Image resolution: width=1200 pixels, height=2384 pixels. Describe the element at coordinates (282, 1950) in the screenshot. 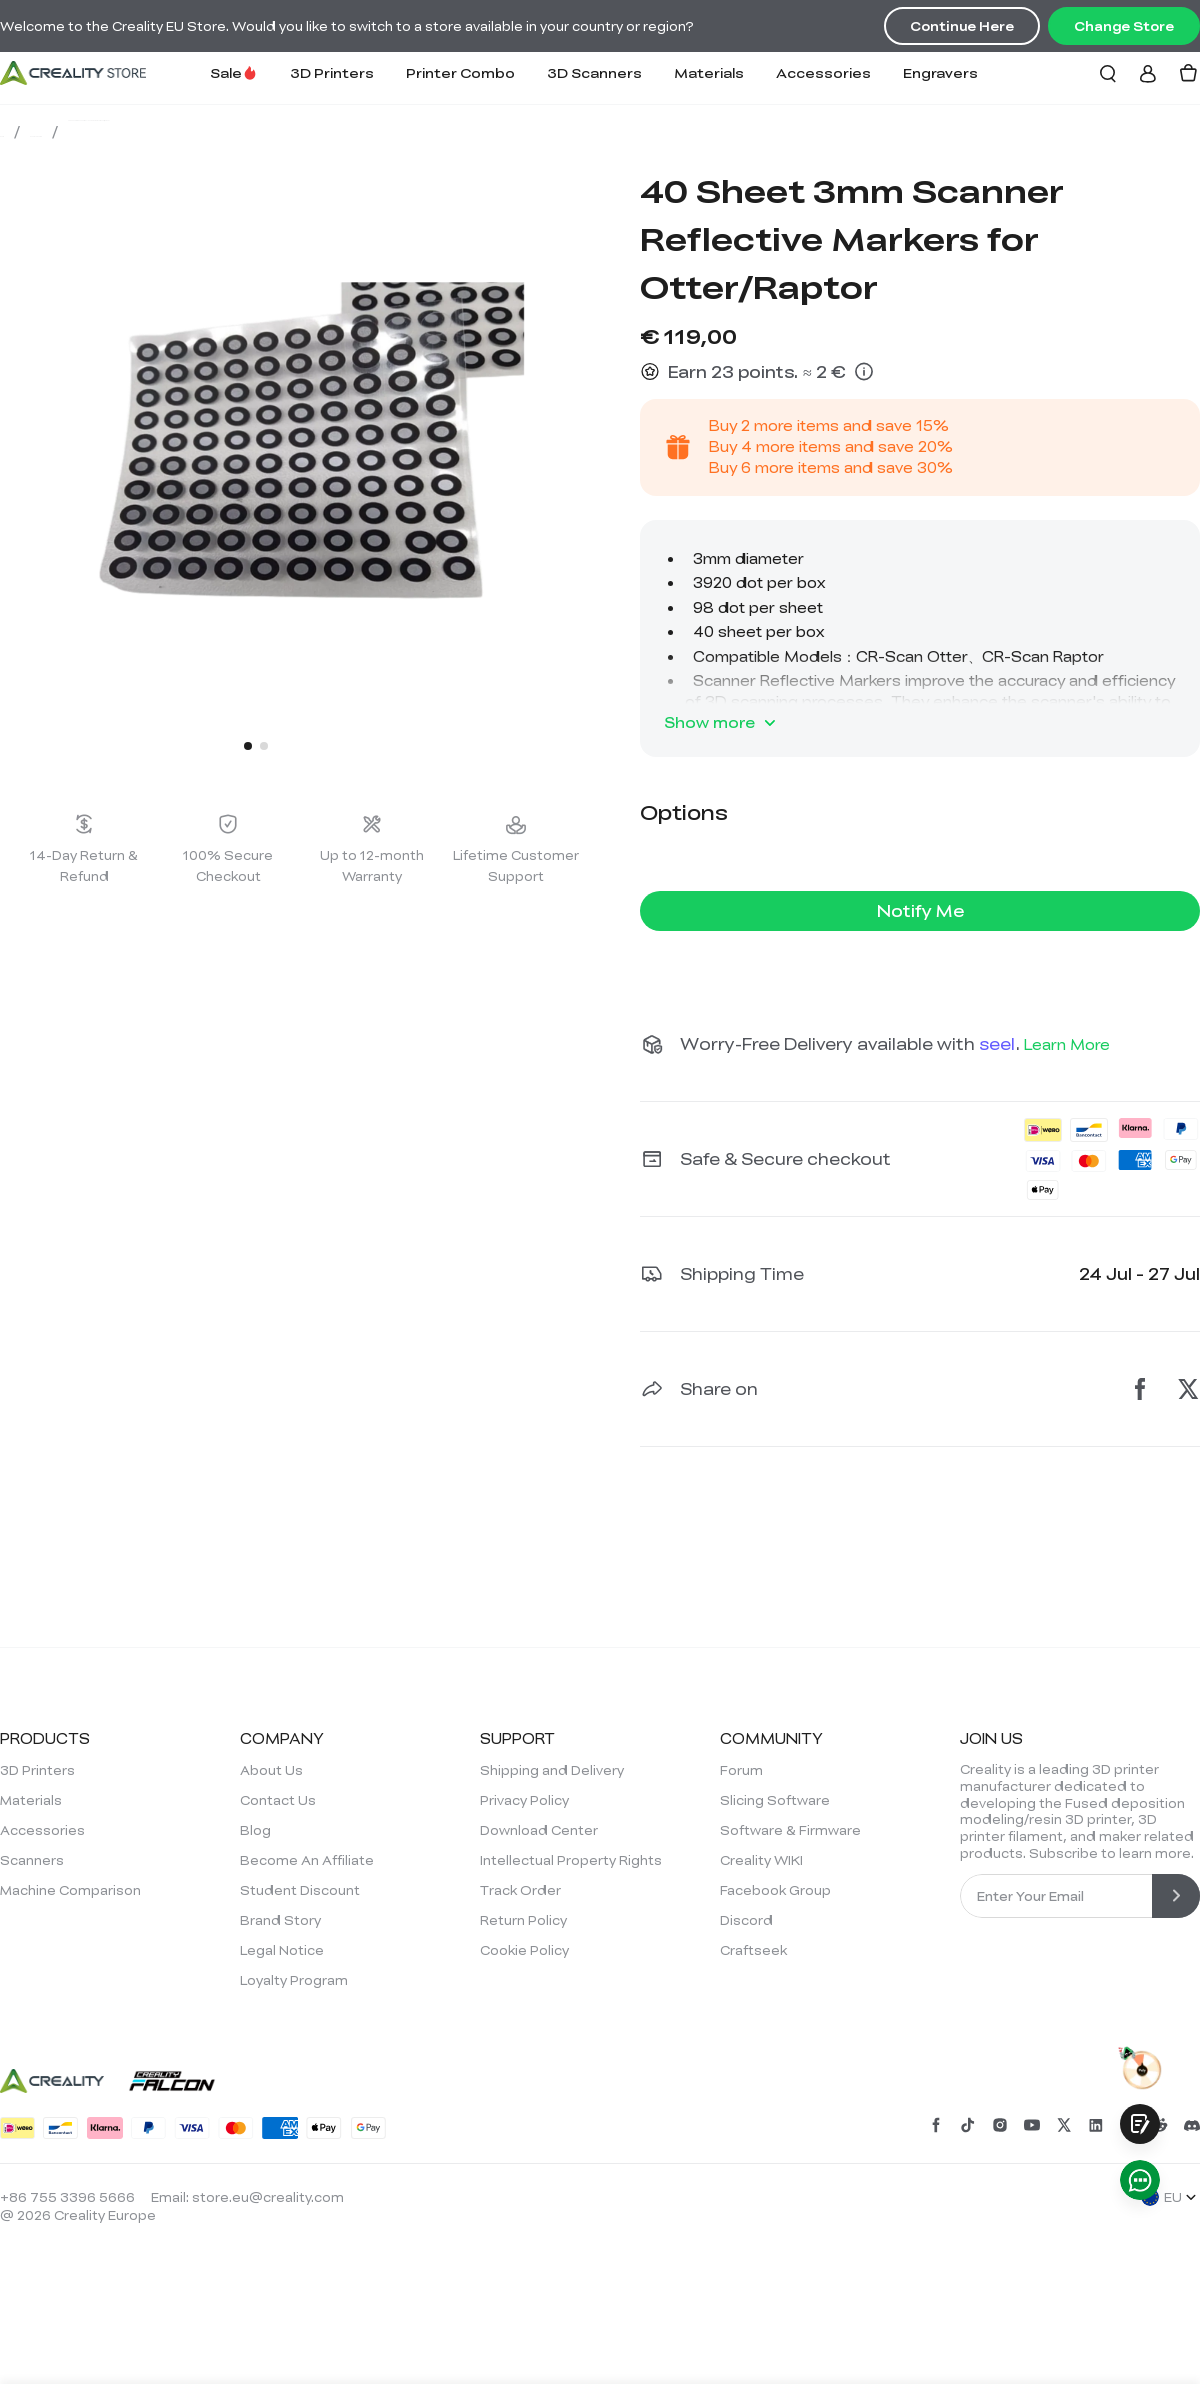

I see `Legal Notice` at that location.